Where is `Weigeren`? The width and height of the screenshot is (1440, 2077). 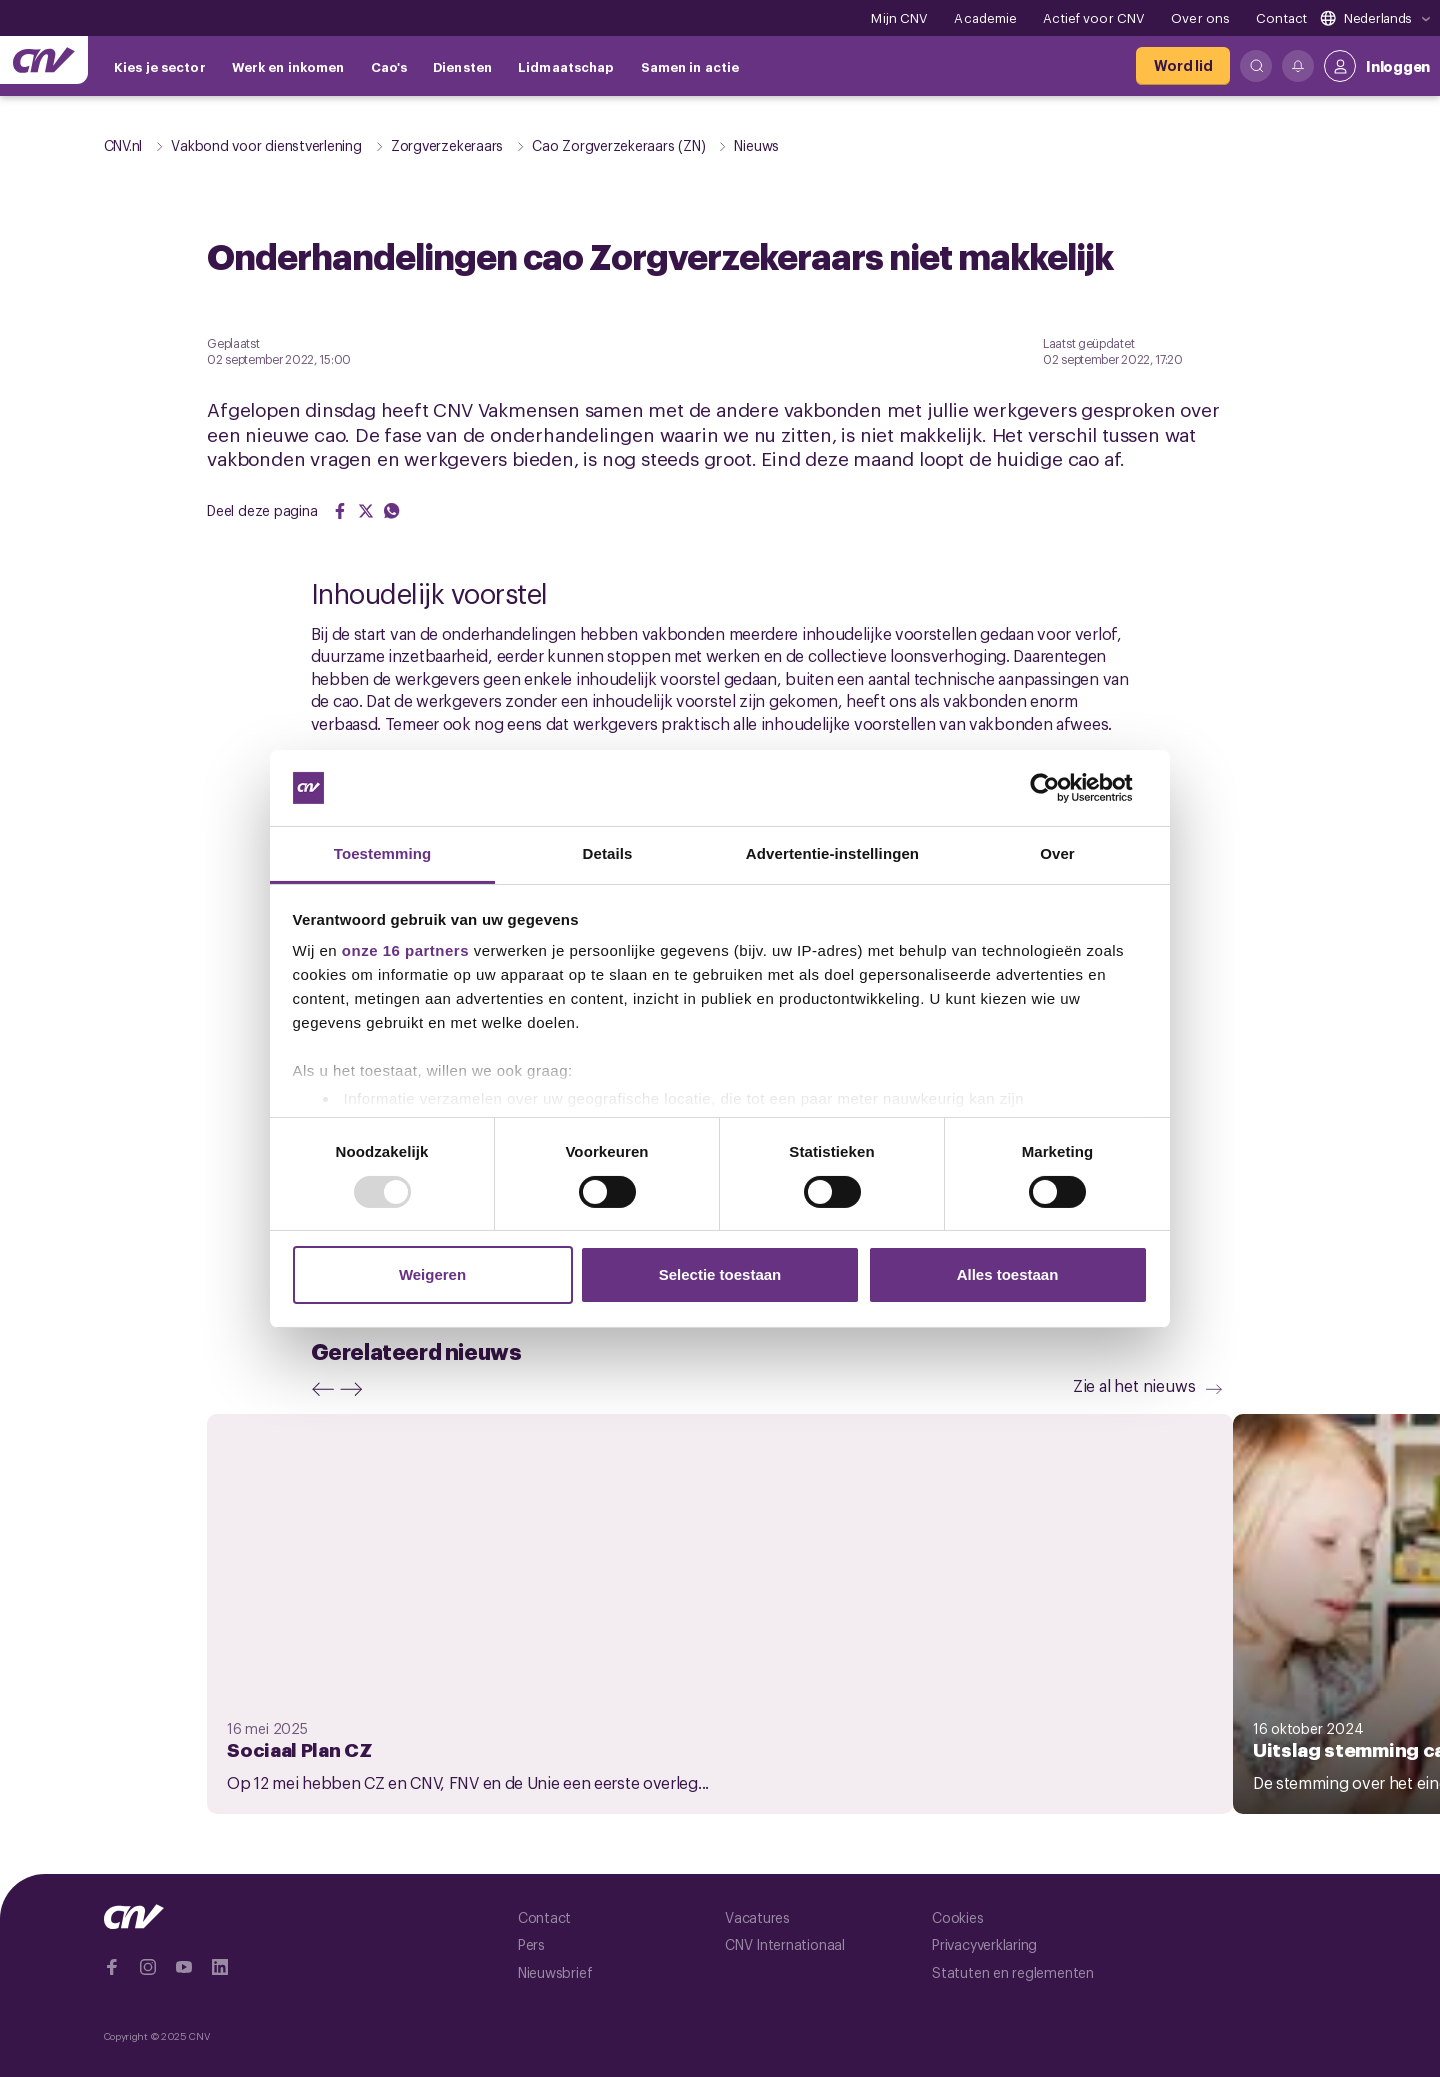
Weigeren is located at coordinates (432, 1274).